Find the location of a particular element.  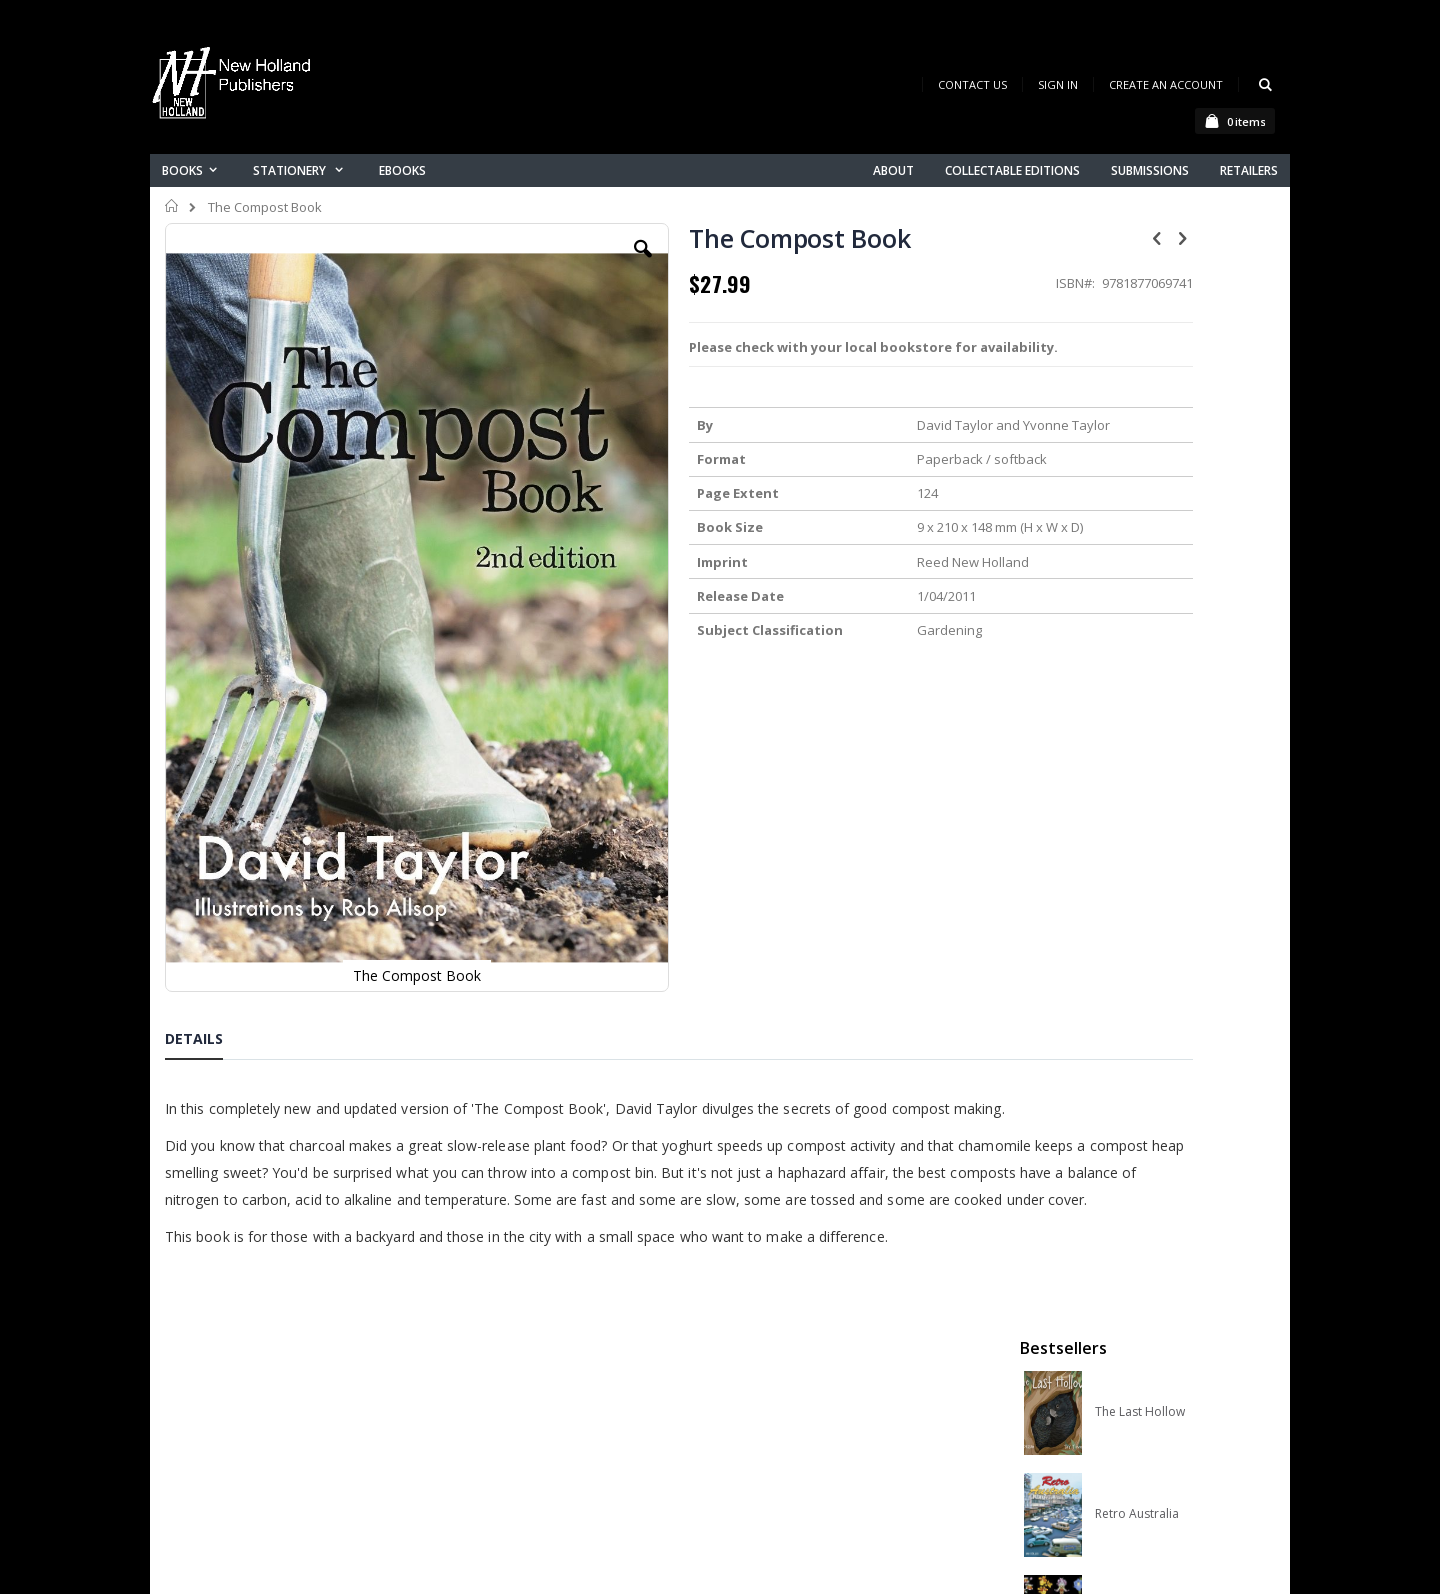

Orchid Species of the World is located at coordinates (1171, 533).